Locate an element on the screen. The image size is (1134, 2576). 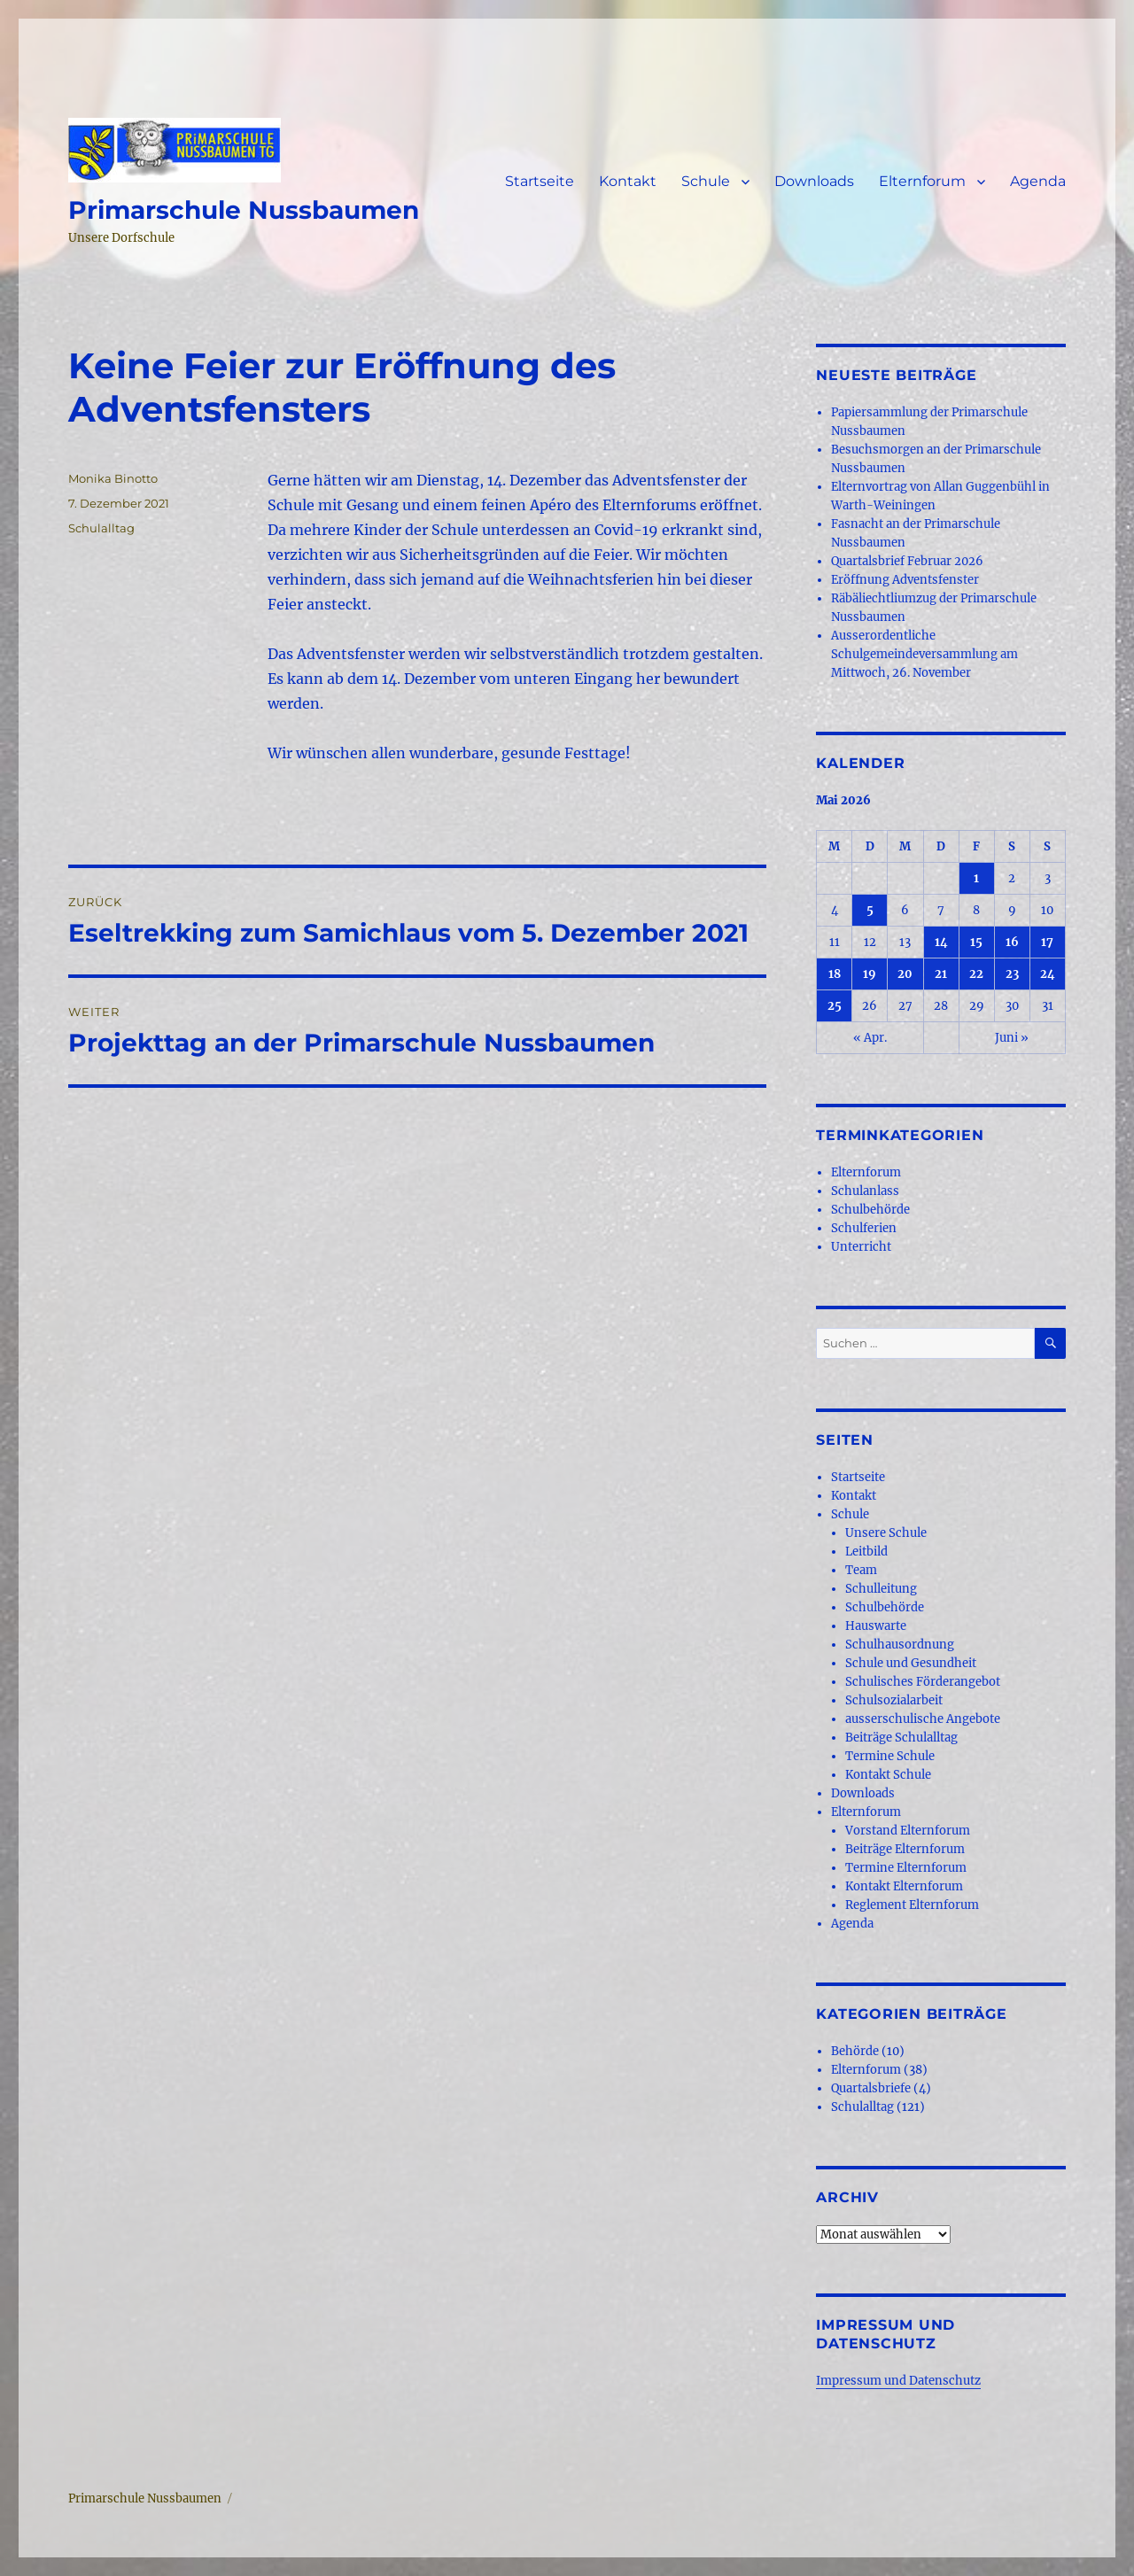
20 is located at coordinates (905, 974).